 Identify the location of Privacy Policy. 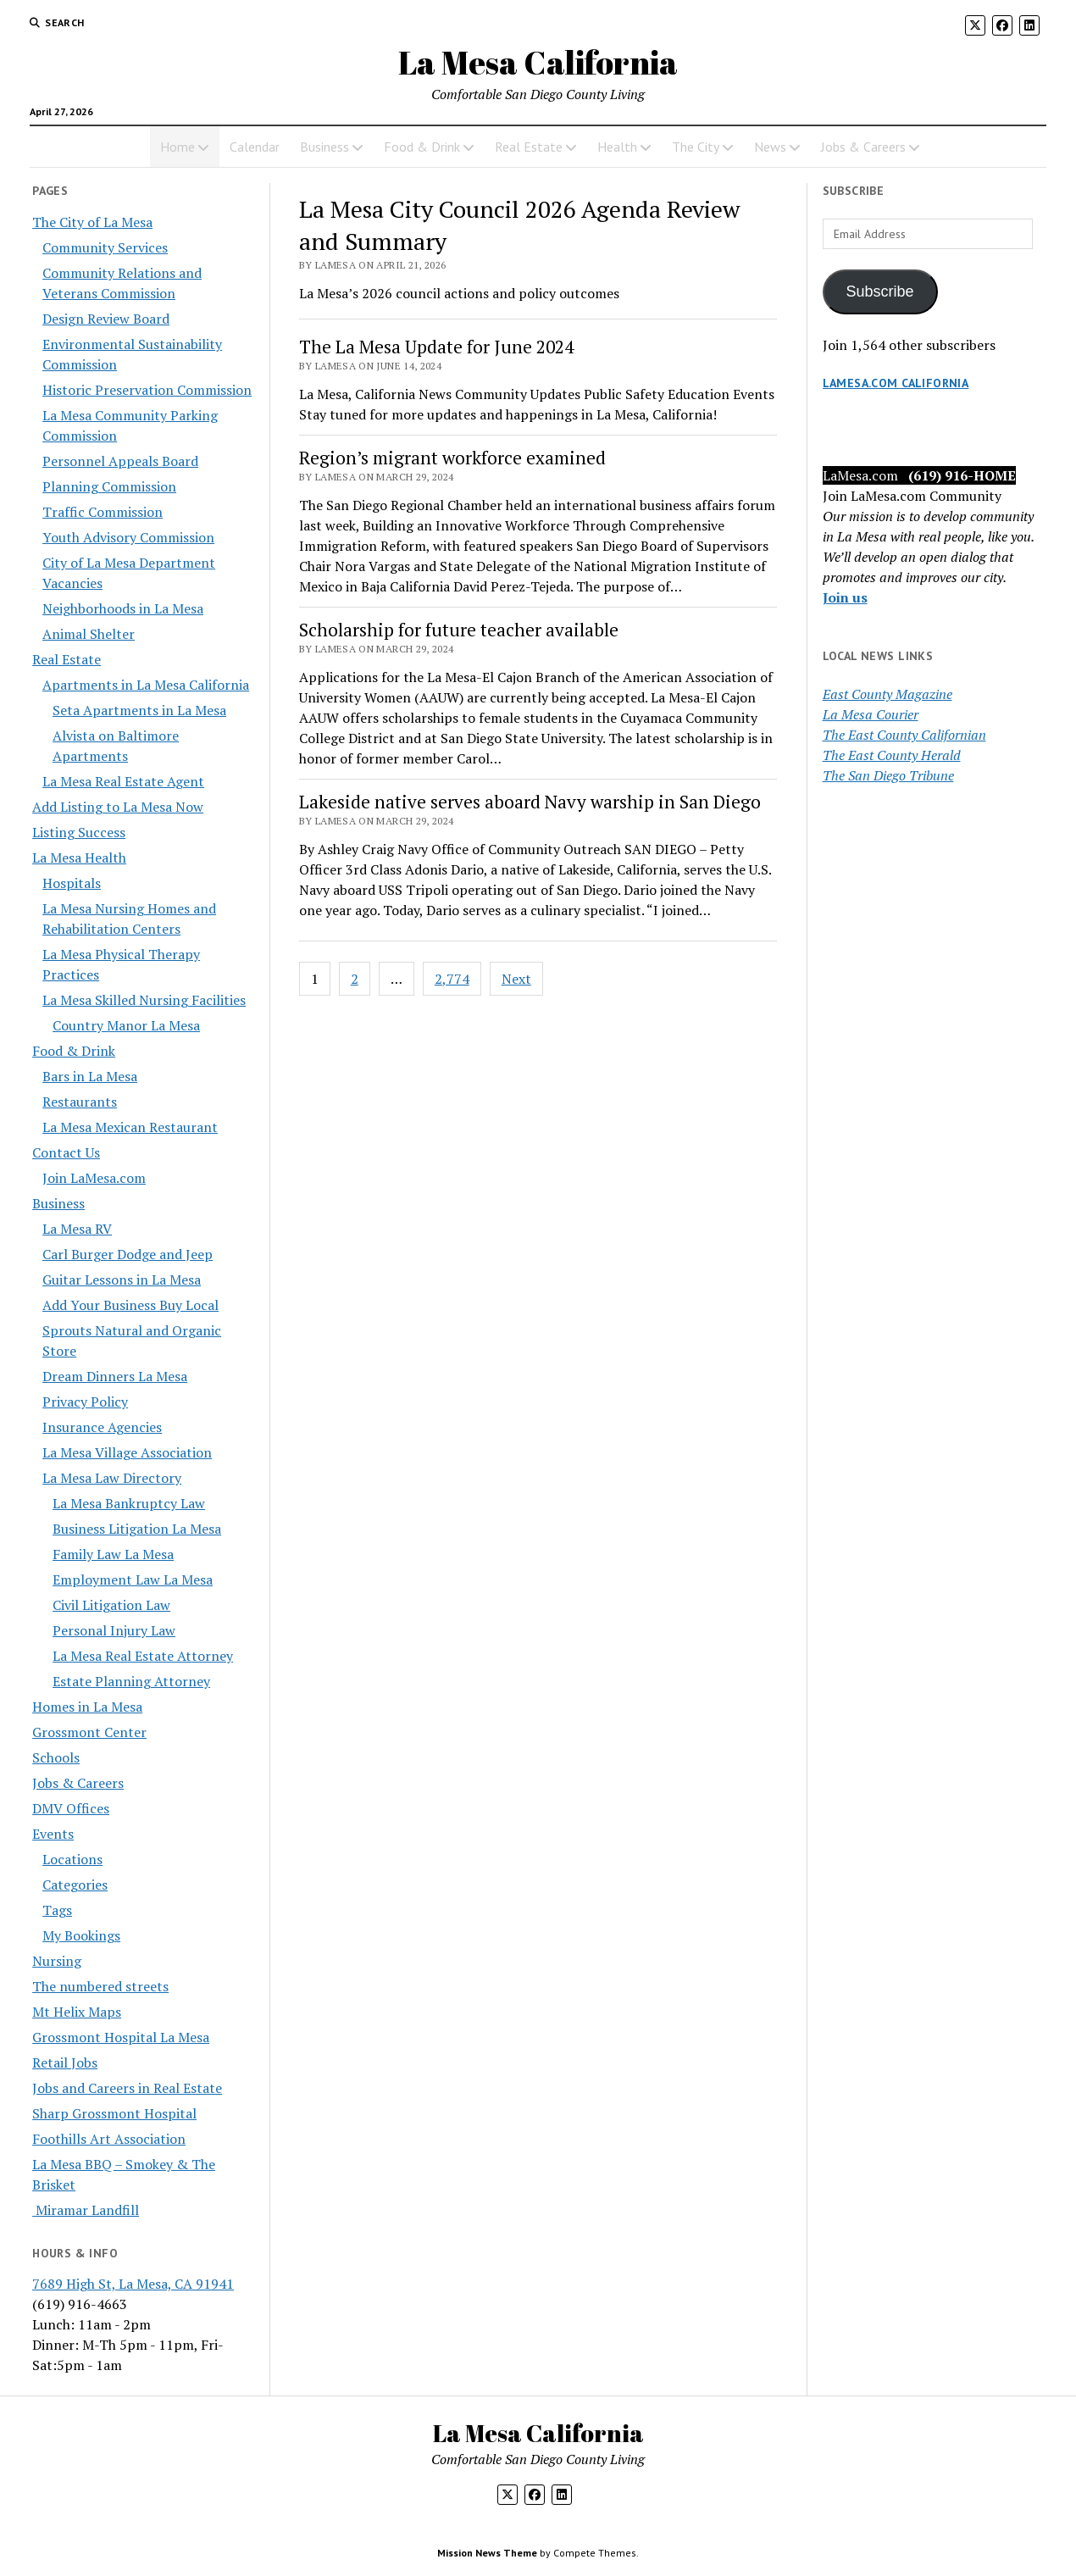
(85, 1401).